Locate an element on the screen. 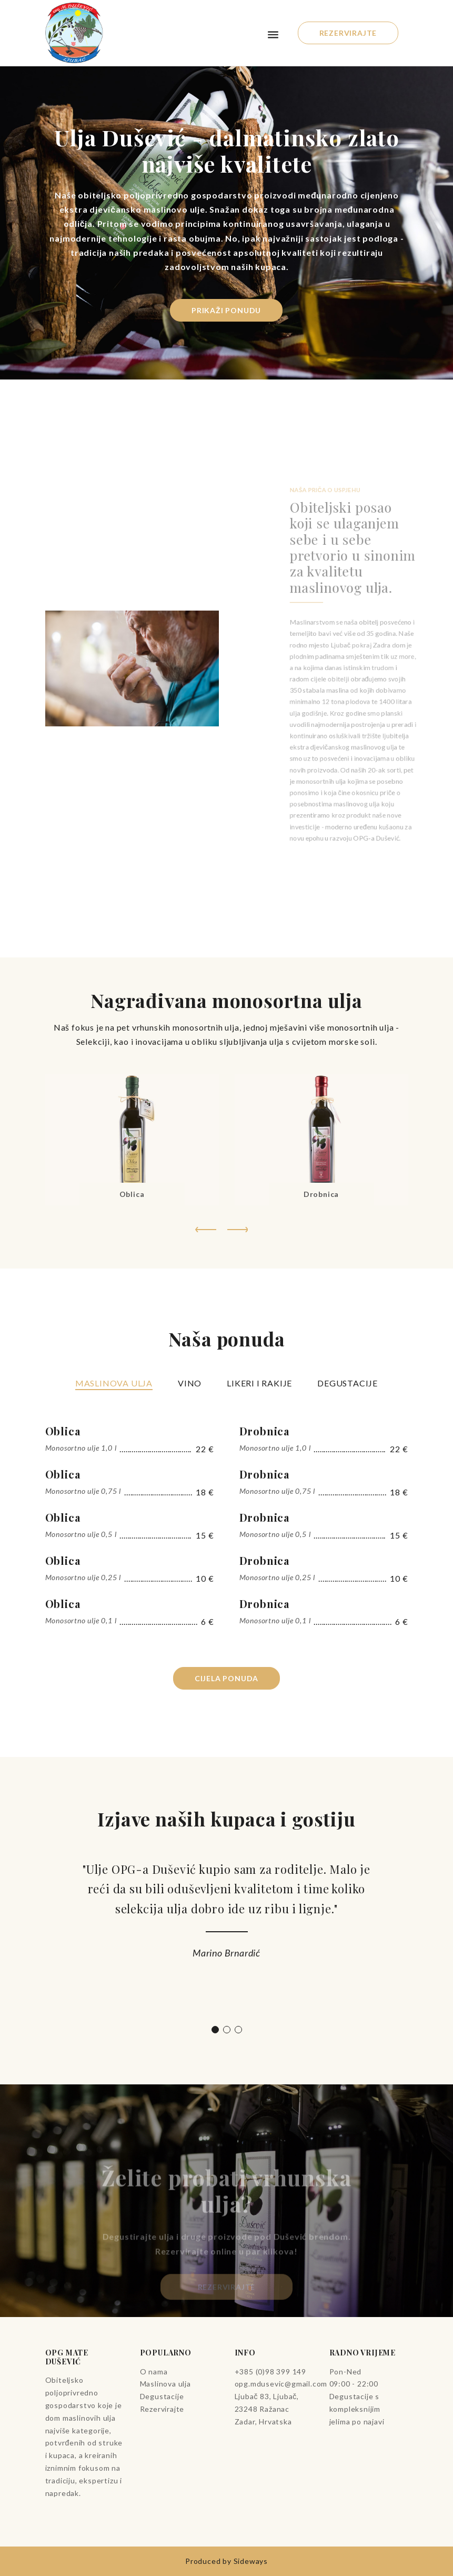 The image size is (453, 2576). Vino is located at coordinates (190, 1383).